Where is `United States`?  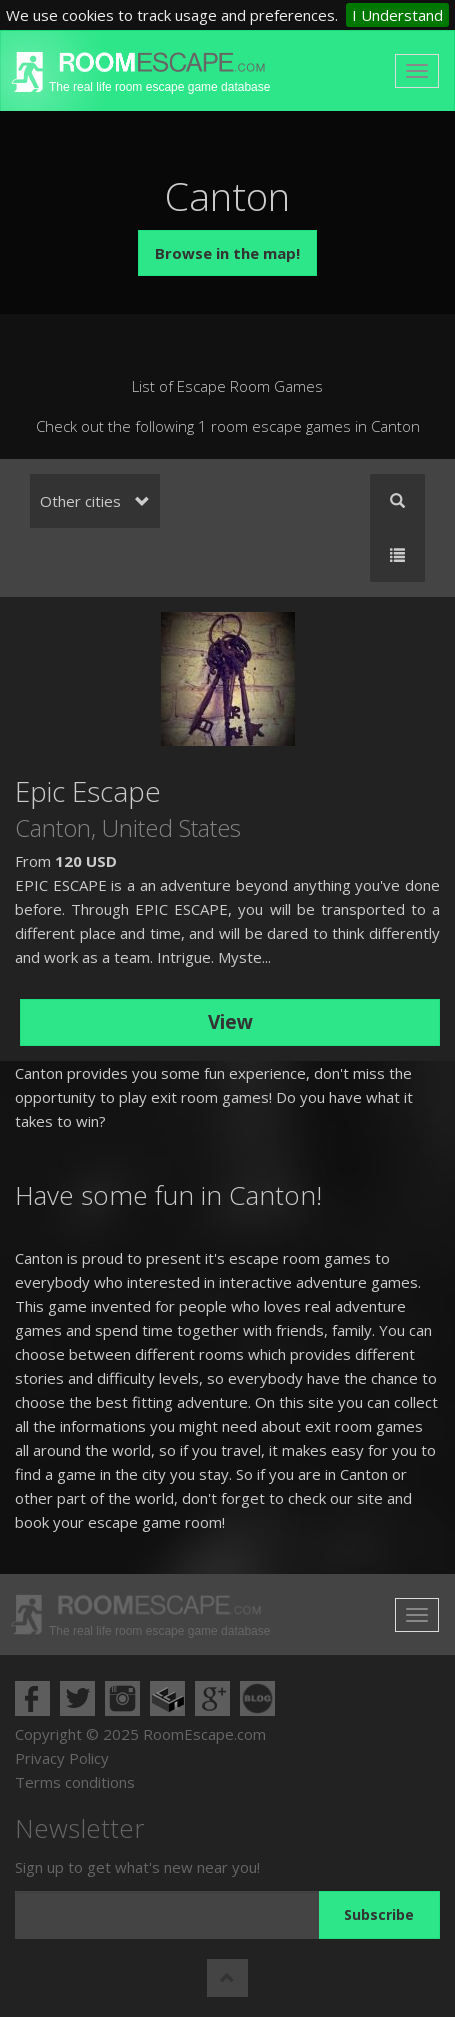 United States is located at coordinates (171, 827).